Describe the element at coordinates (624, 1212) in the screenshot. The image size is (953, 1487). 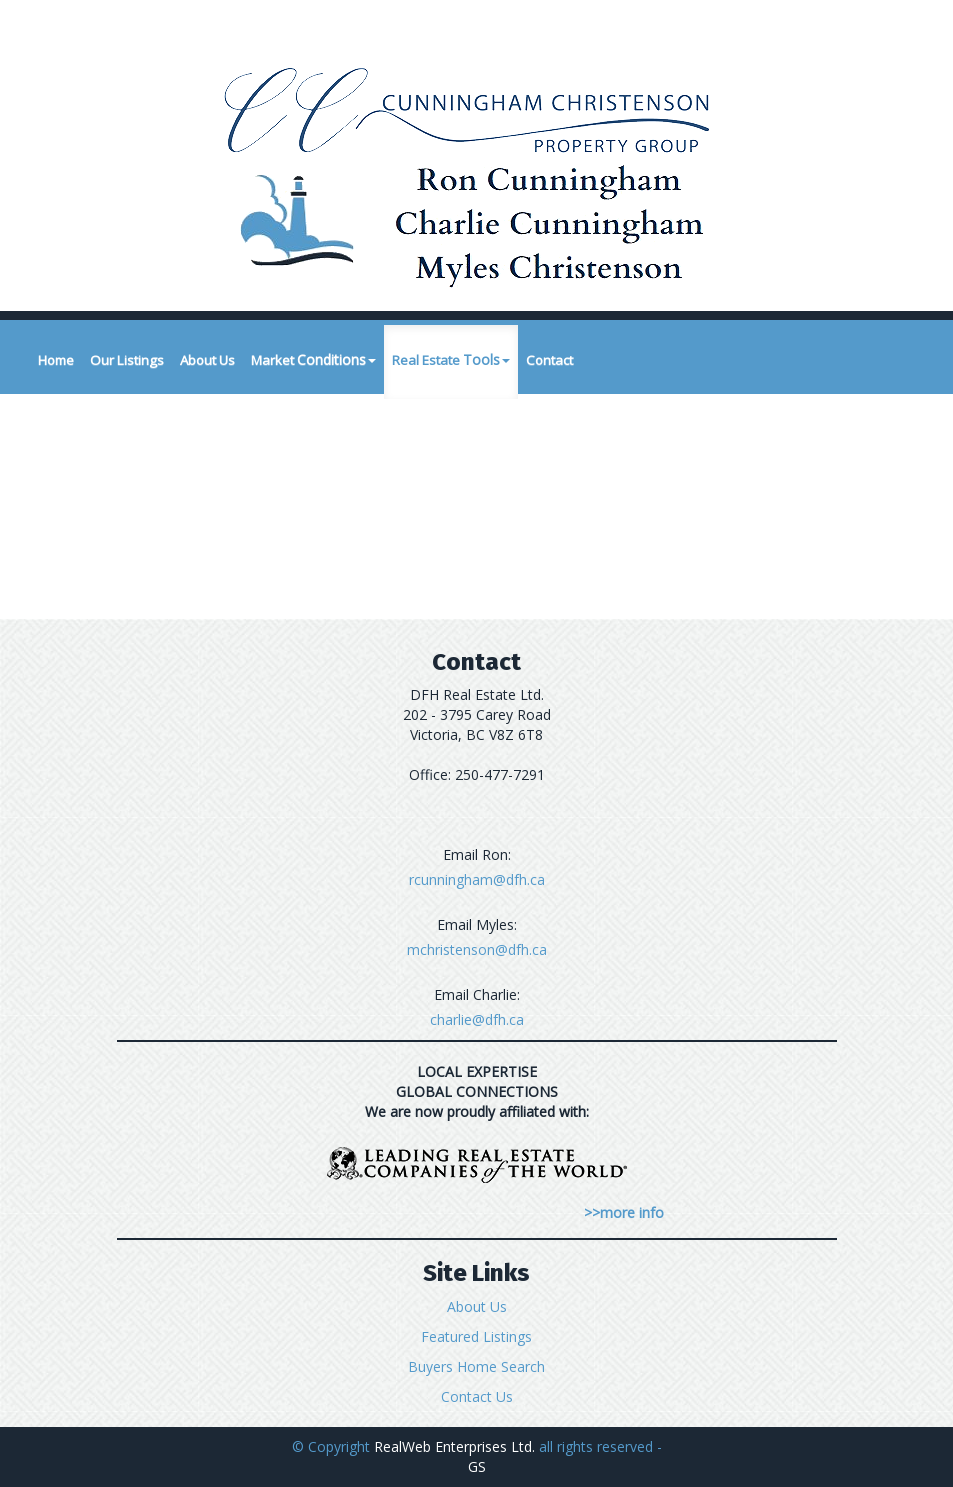
I see `>>more info` at that location.